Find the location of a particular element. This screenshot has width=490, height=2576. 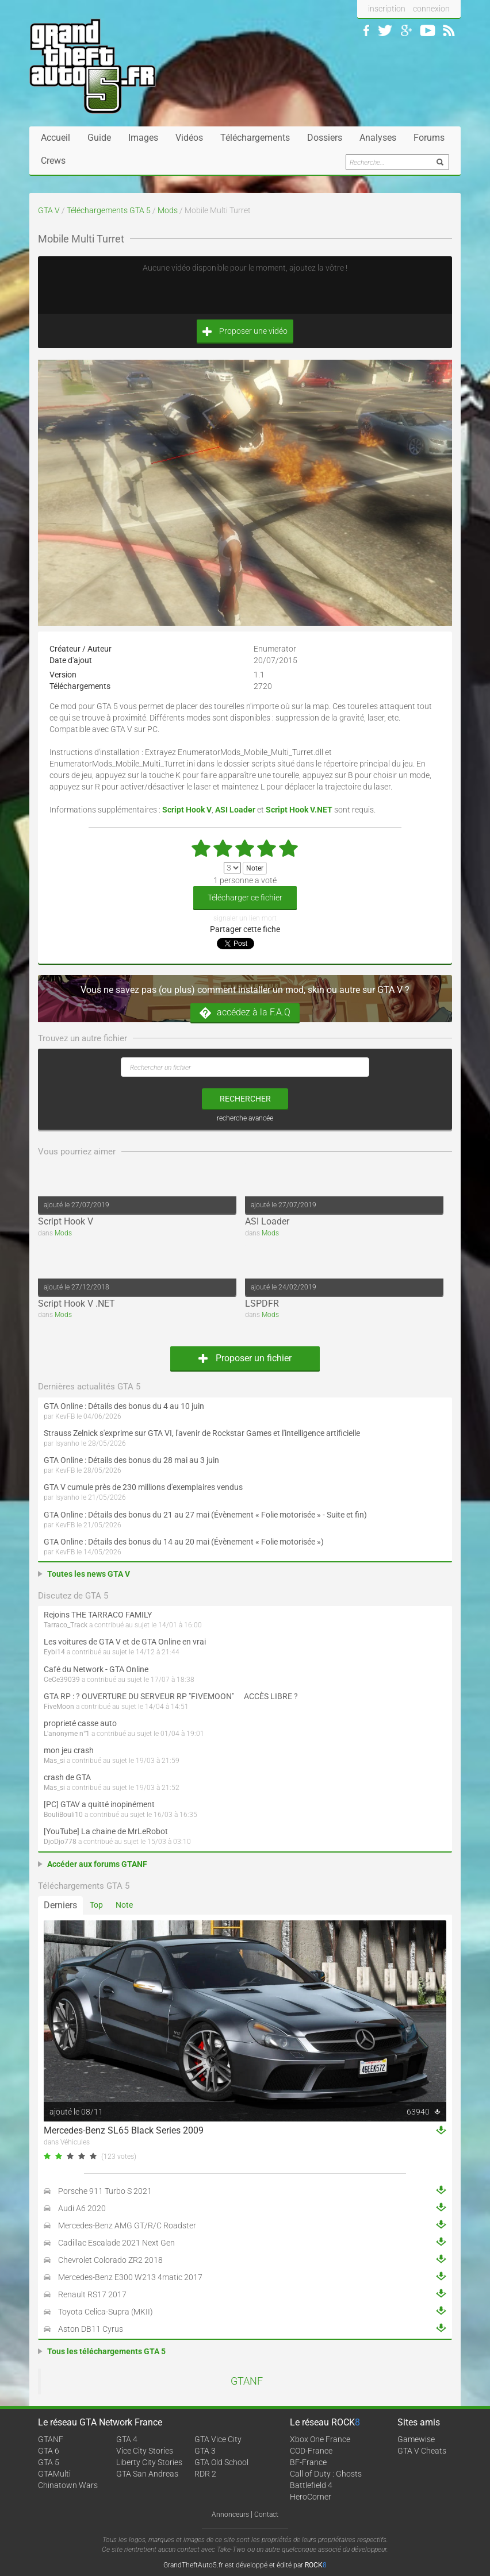

Guide is located at coordinates (99, 137).